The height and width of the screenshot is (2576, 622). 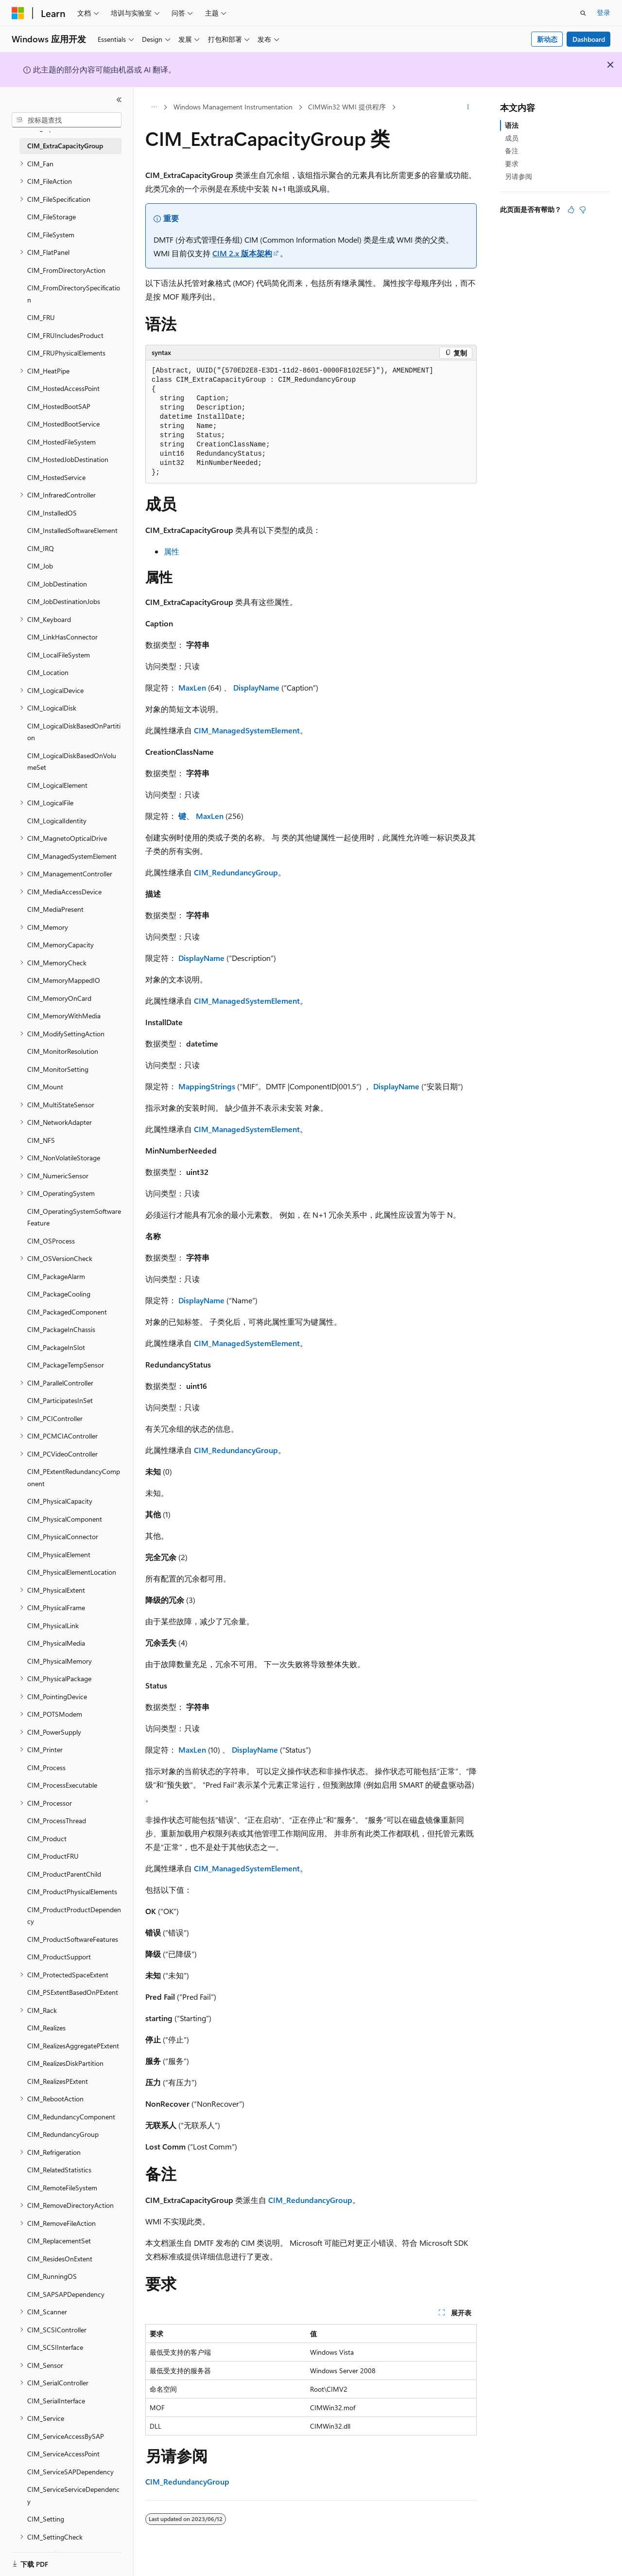 I want to click on CIM_HostedAccessPoint [treeitem], so click(x=63, y=388).